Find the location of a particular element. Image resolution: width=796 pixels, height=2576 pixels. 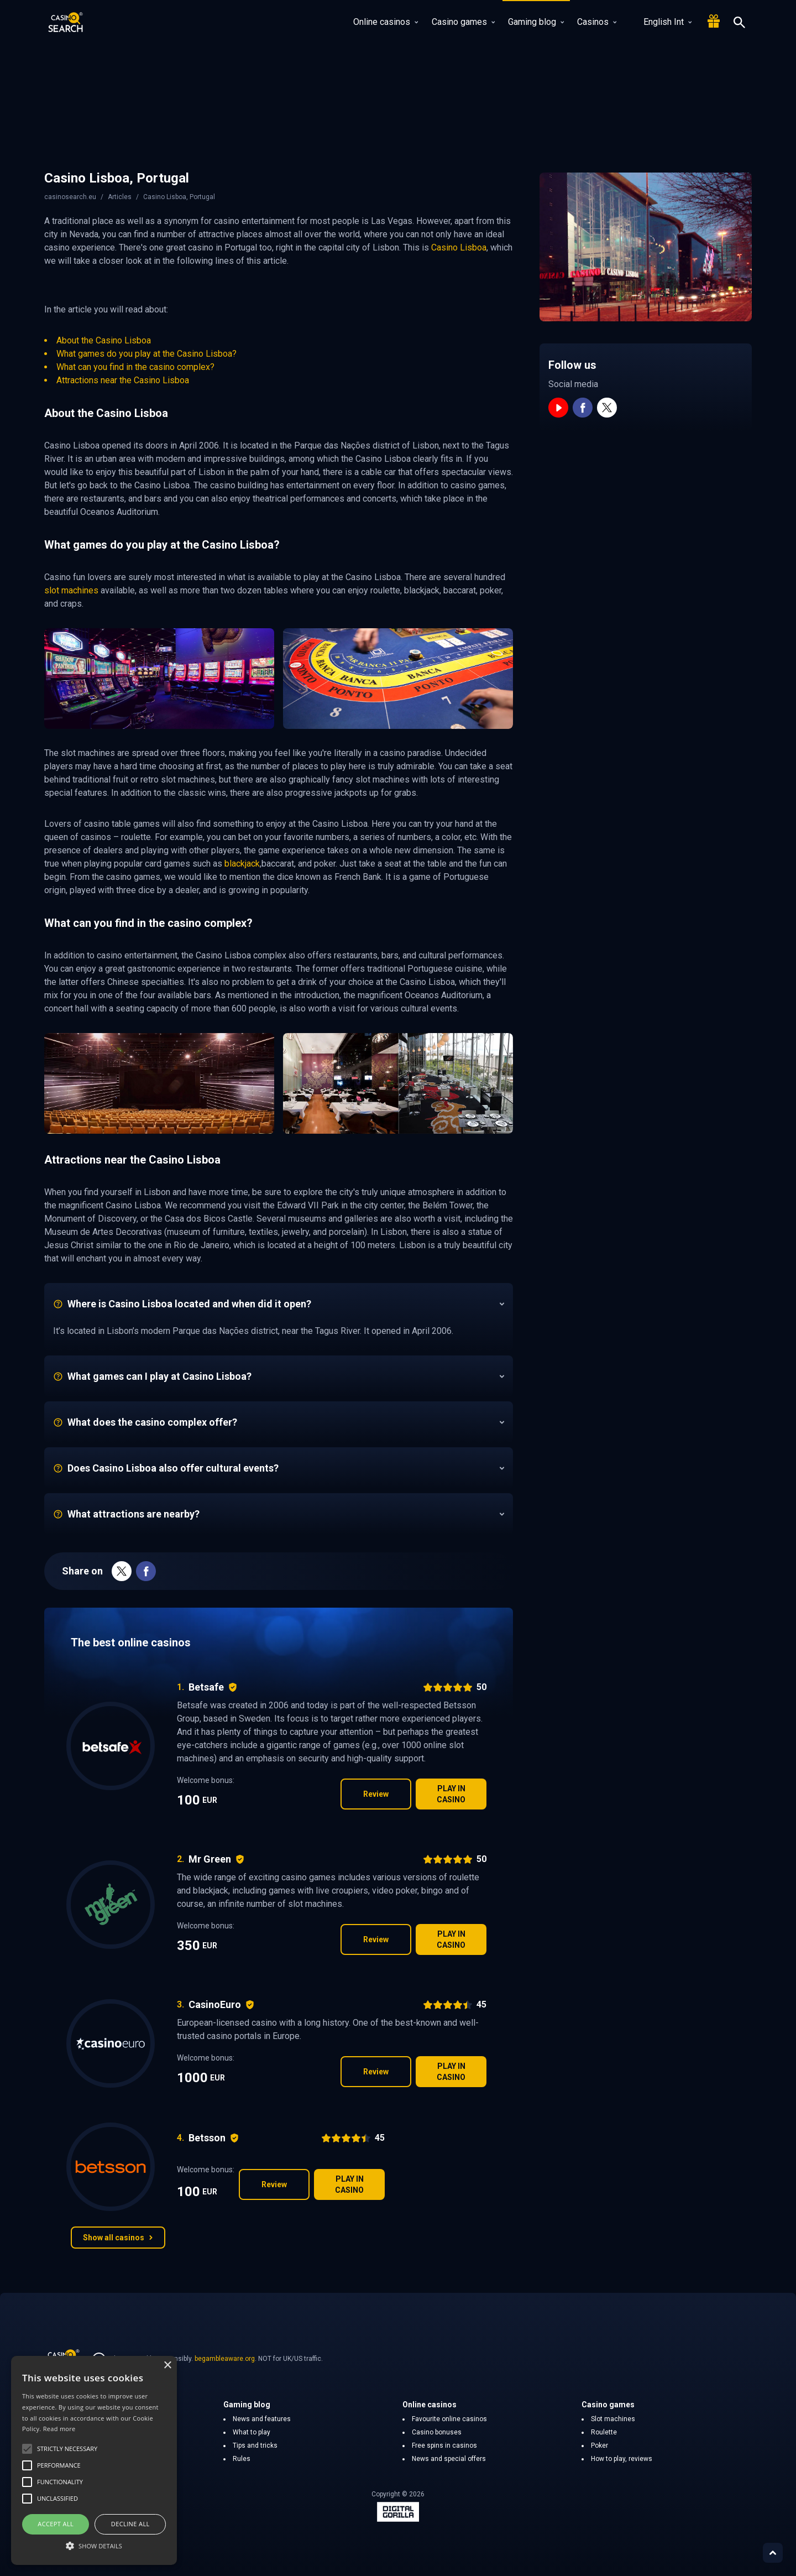

Free spins in casinos is located at coordinates (444, 2445).